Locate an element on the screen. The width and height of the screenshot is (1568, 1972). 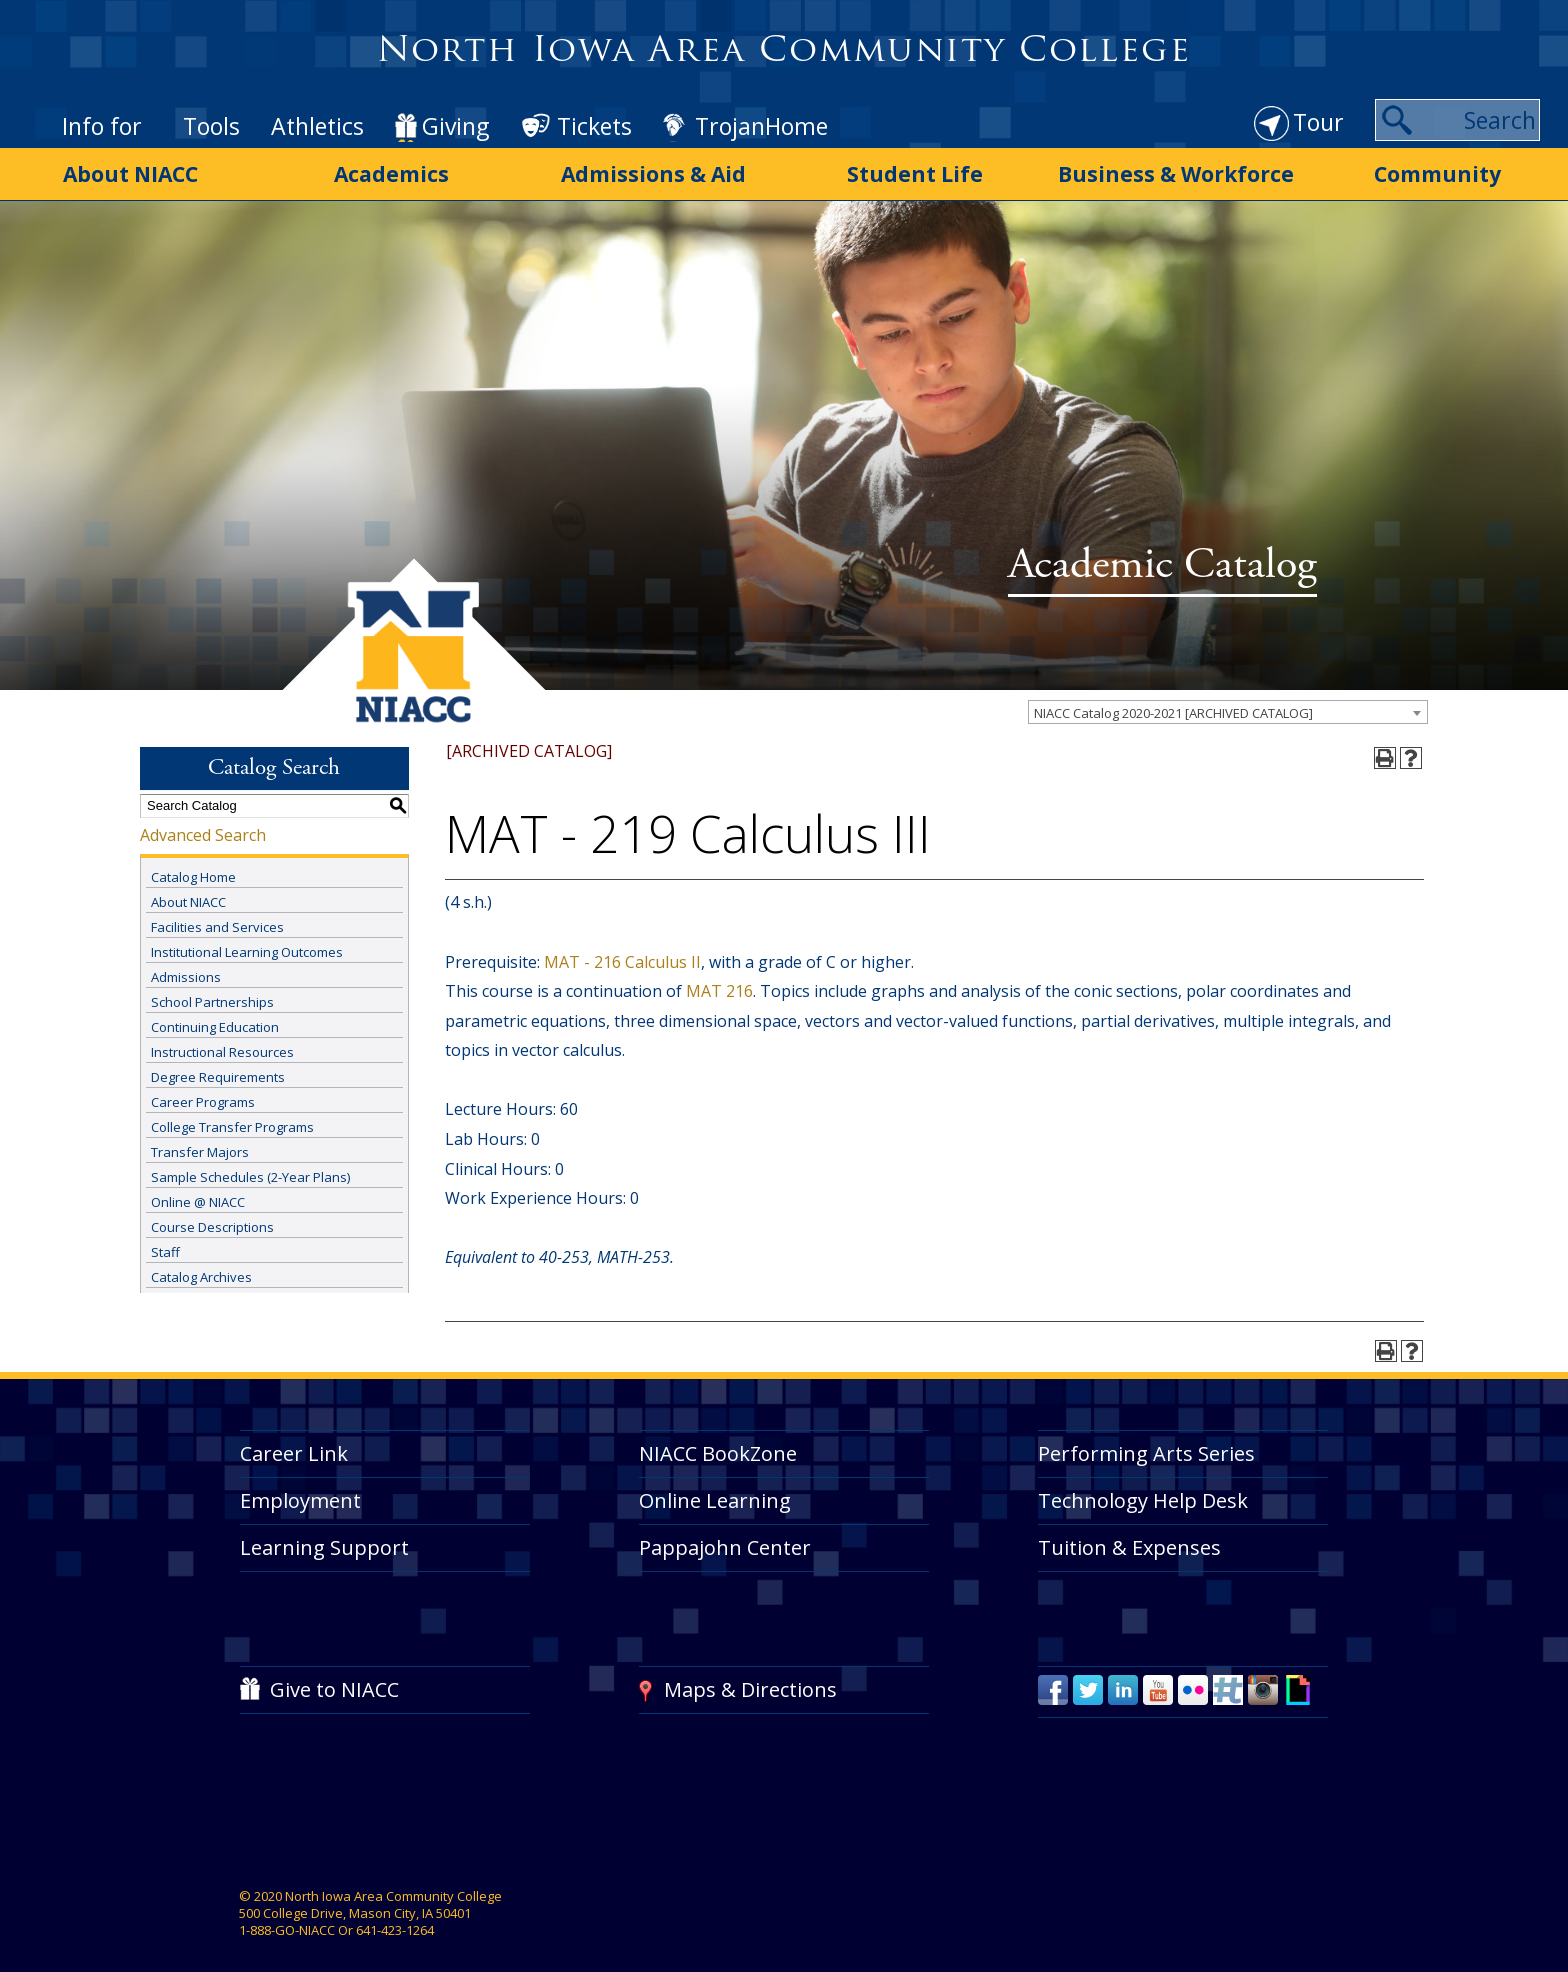
Pappajohn Center is located at coordinates (725, 1538).